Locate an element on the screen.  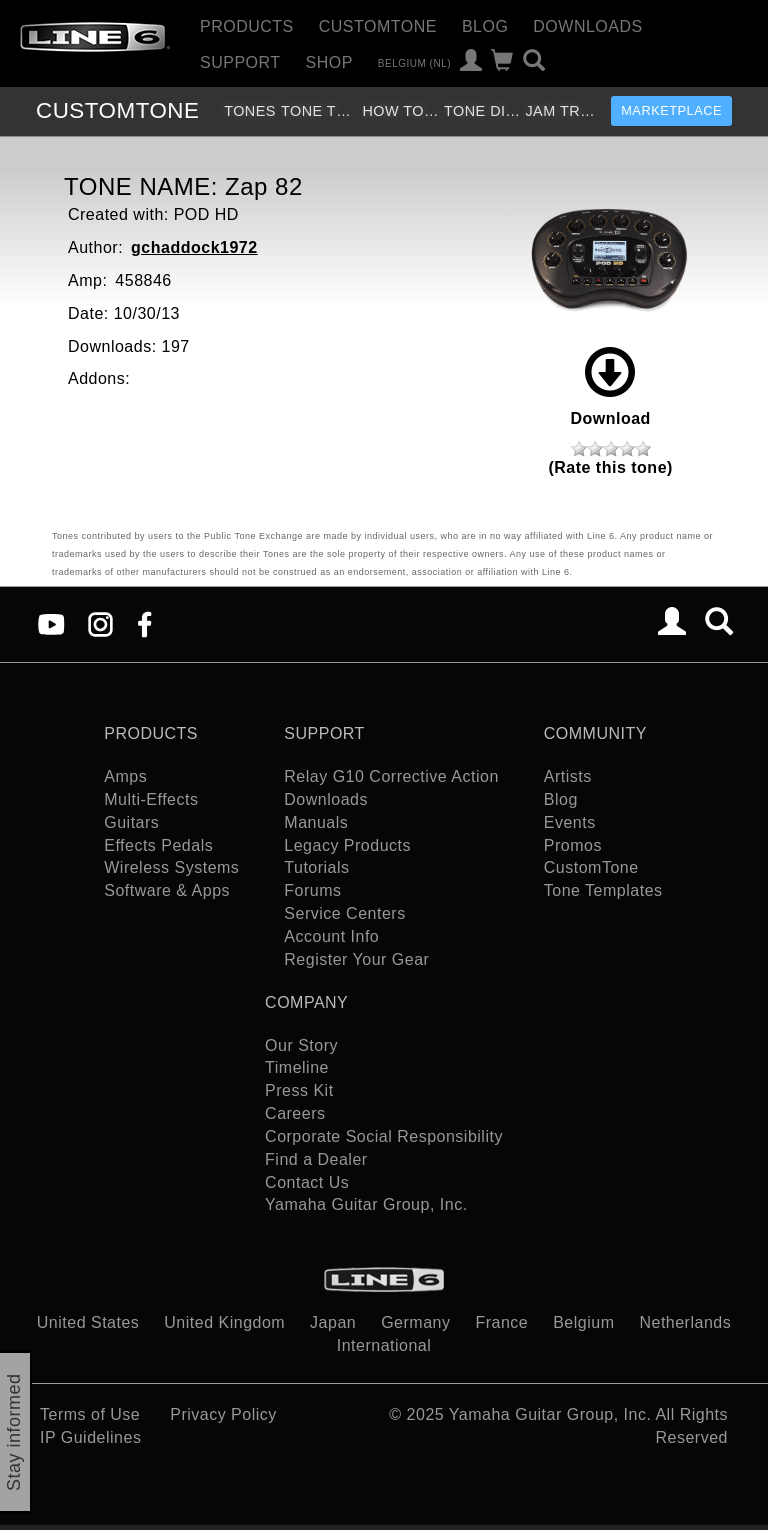
France is located at coordinates (501, 1322).